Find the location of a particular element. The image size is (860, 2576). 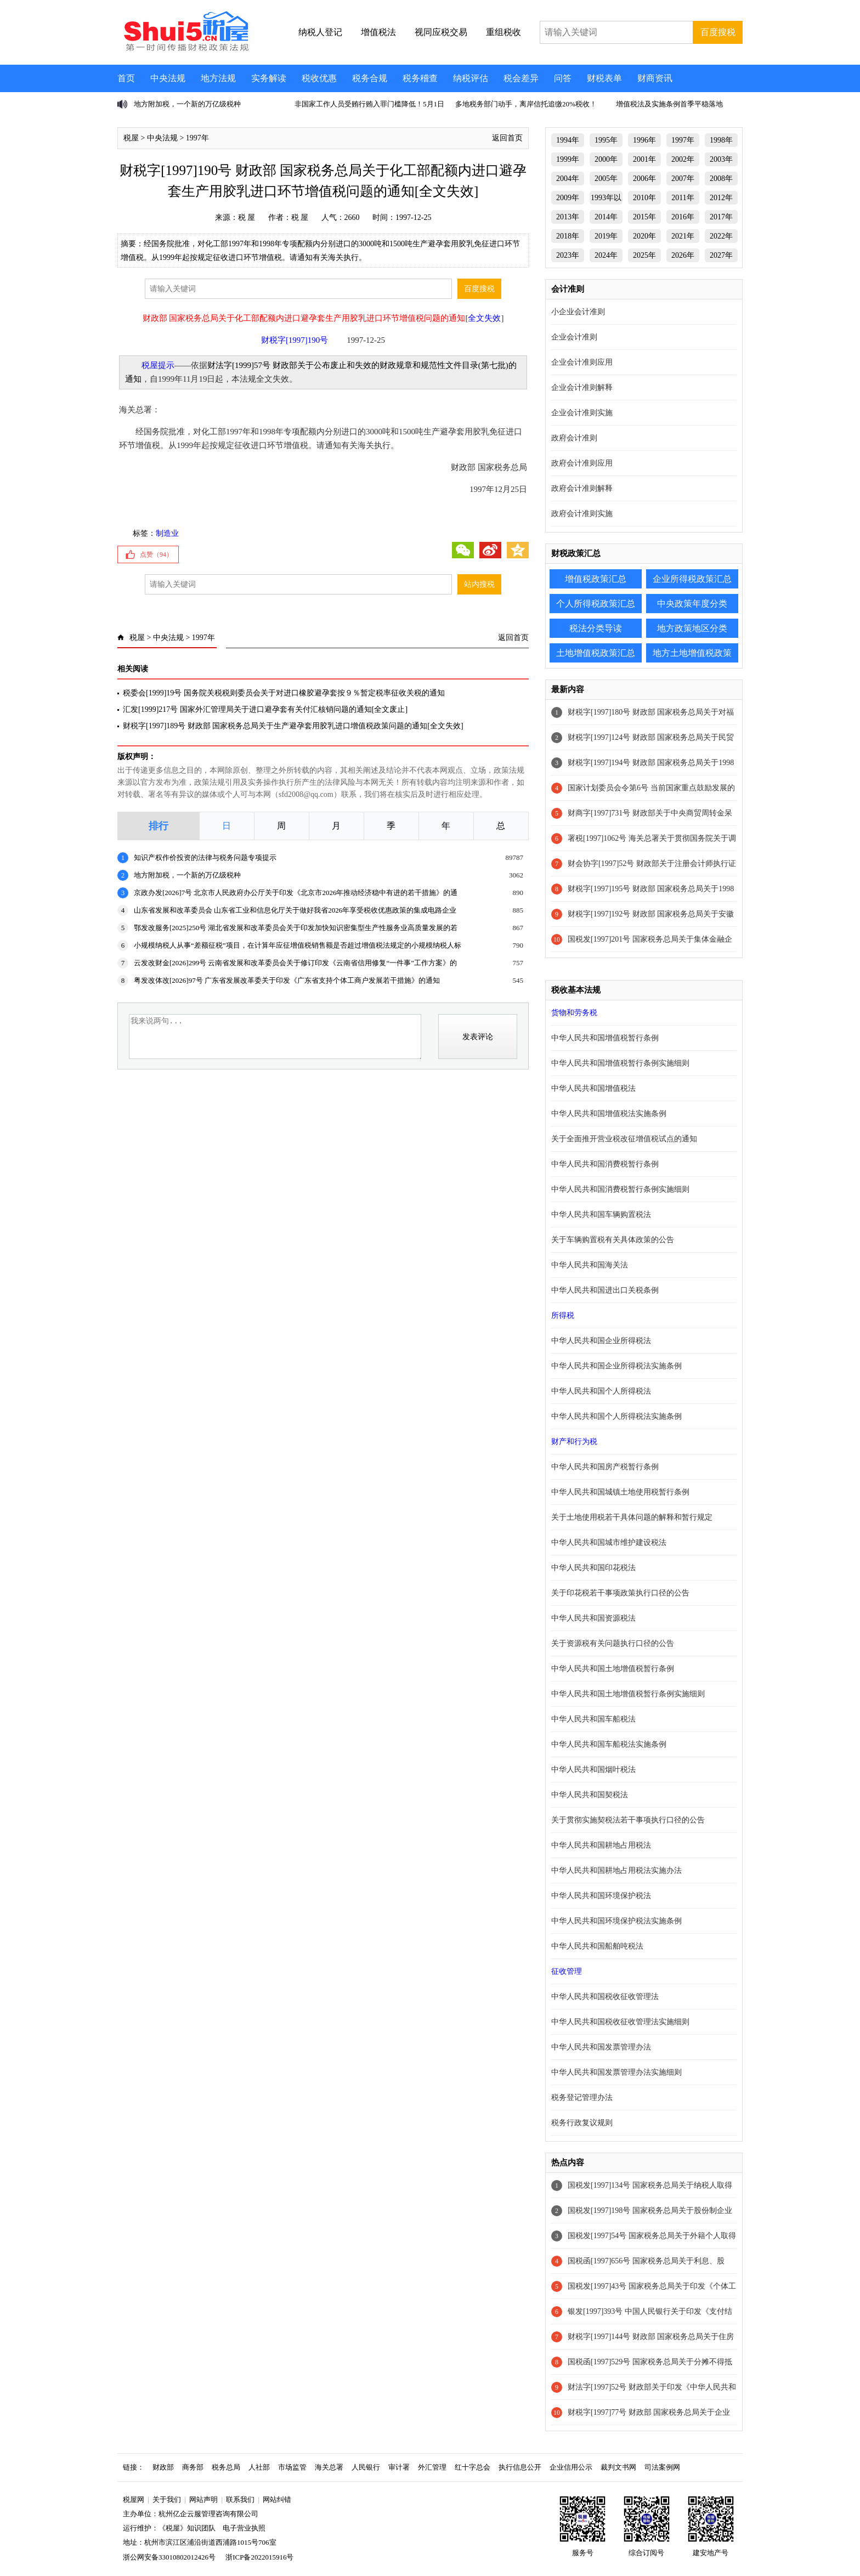

首页 is located at coordinates (126, 78).